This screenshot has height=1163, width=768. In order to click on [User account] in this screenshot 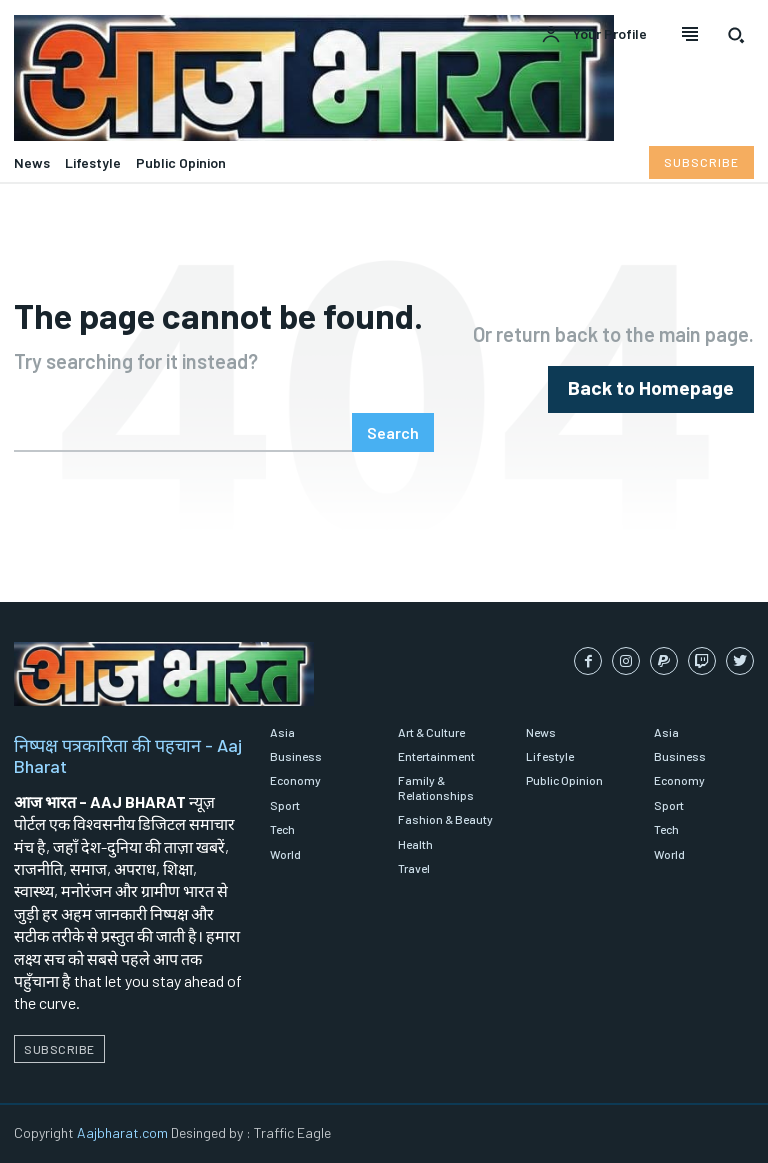, I will do `click(594, 35)`.